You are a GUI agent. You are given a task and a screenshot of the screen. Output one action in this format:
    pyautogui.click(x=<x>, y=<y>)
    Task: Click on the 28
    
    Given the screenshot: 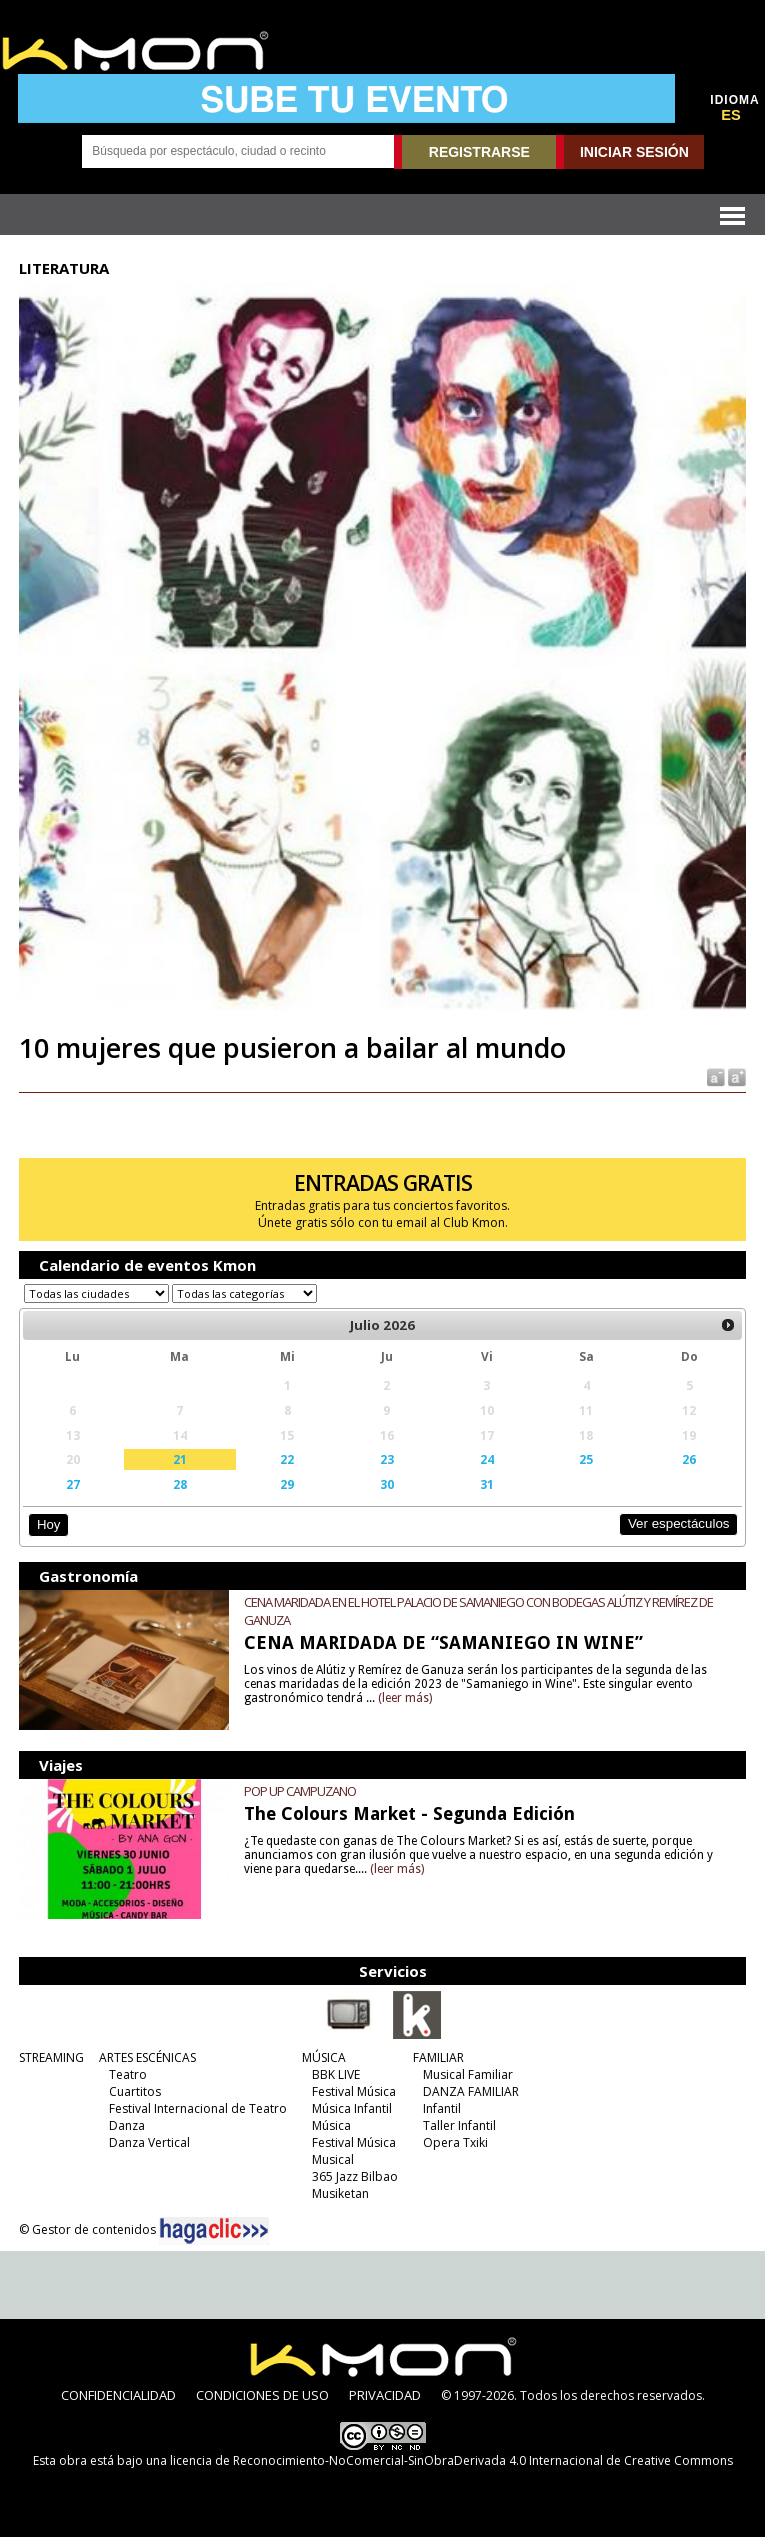 What is the action you would take?
    pyautogui.click(x=180, y=1484)
    